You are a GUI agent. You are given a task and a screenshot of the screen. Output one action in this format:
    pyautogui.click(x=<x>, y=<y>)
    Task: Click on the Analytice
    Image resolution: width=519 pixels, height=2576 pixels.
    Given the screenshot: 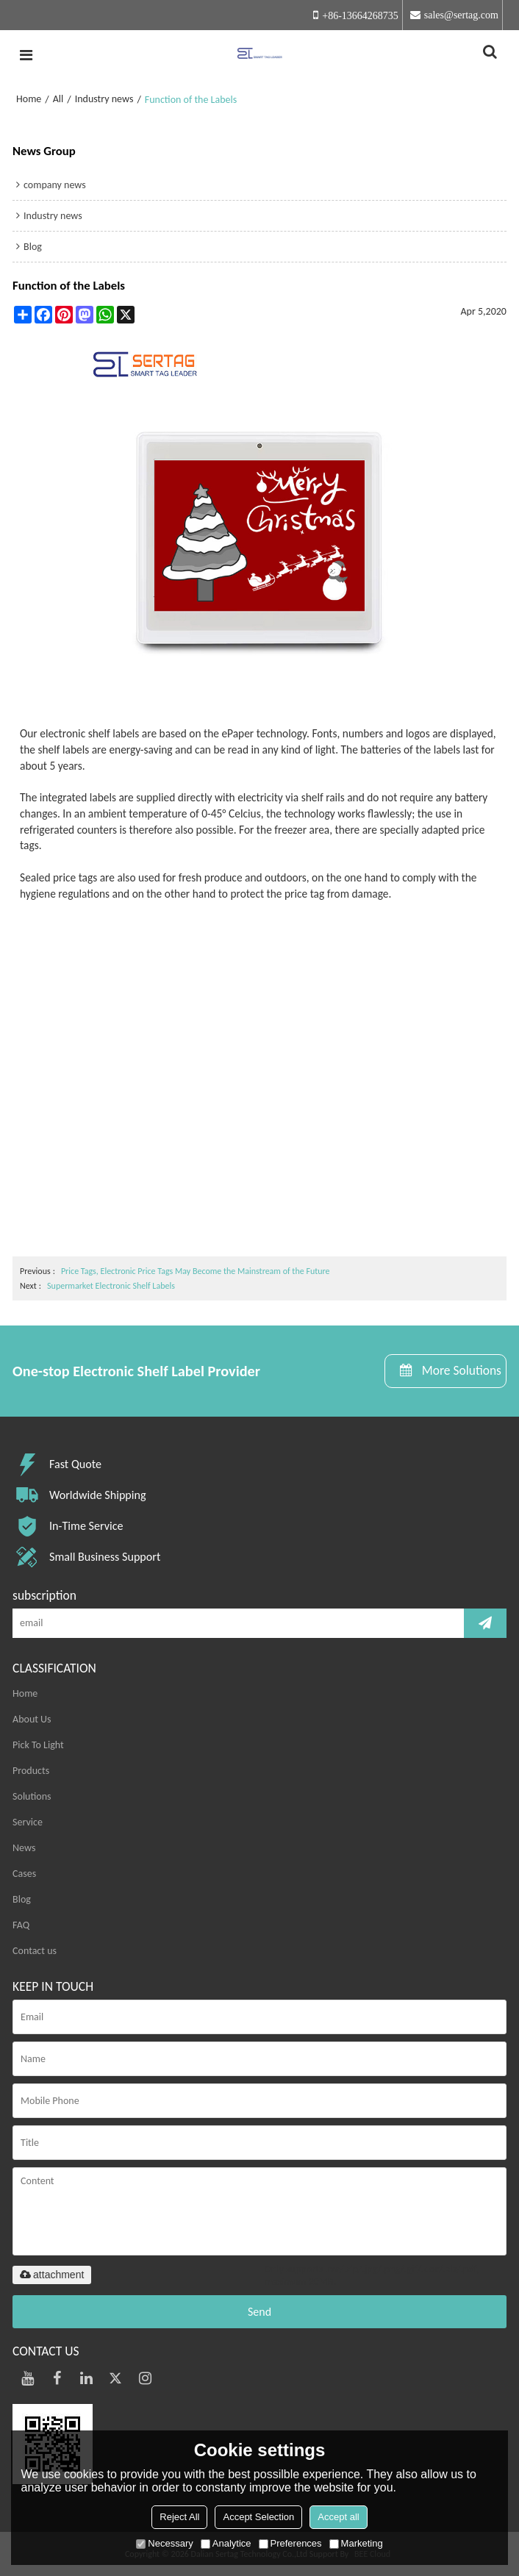 What is the action you would take?
    pyautogui.click(x=226, y=2543)
    